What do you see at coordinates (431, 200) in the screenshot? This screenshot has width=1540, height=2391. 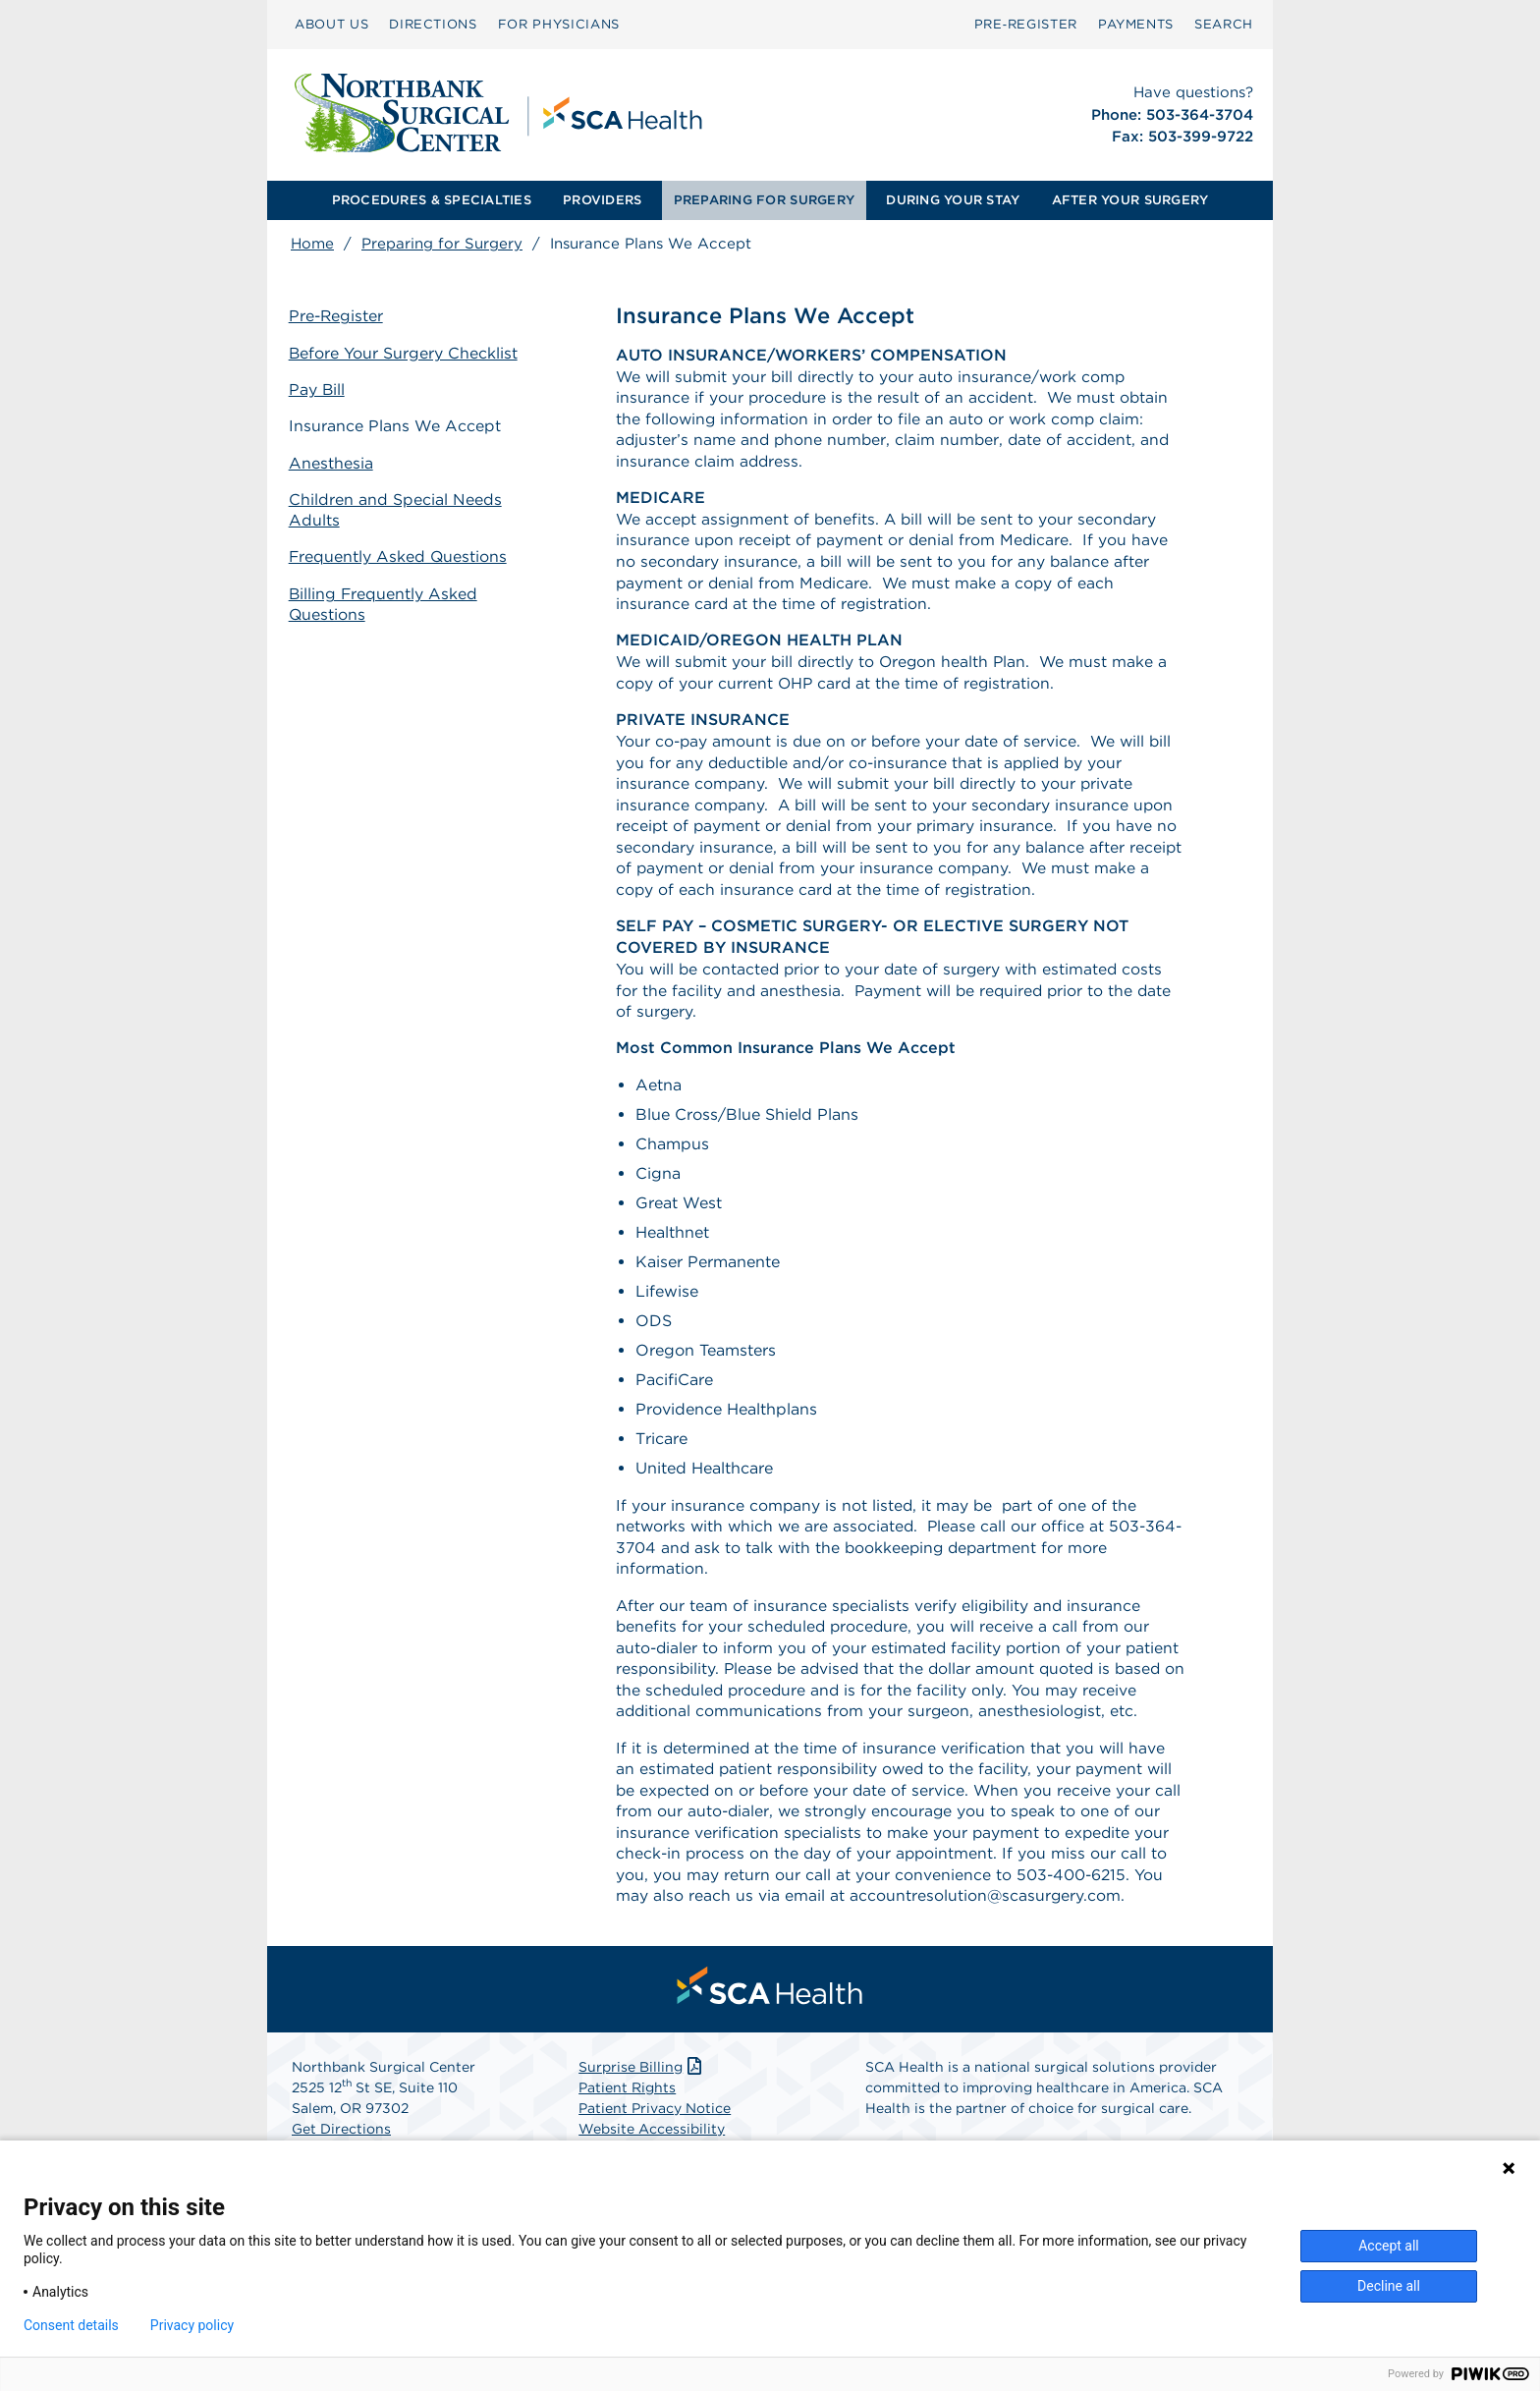 I see `PROCEDURES & SPECIALTIES` at bounding box center [431, 200].